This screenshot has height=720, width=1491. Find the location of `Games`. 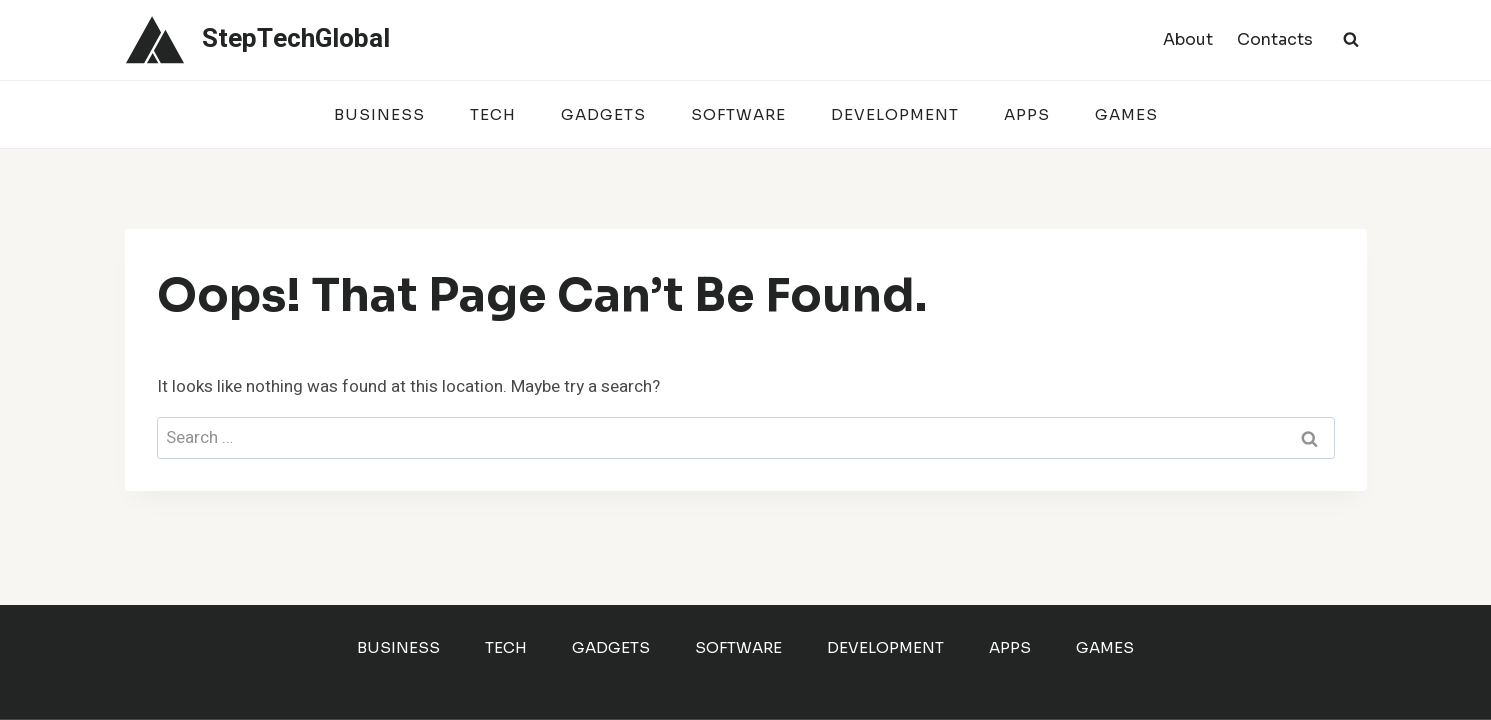

Games is located at coordinates (1126, 114).